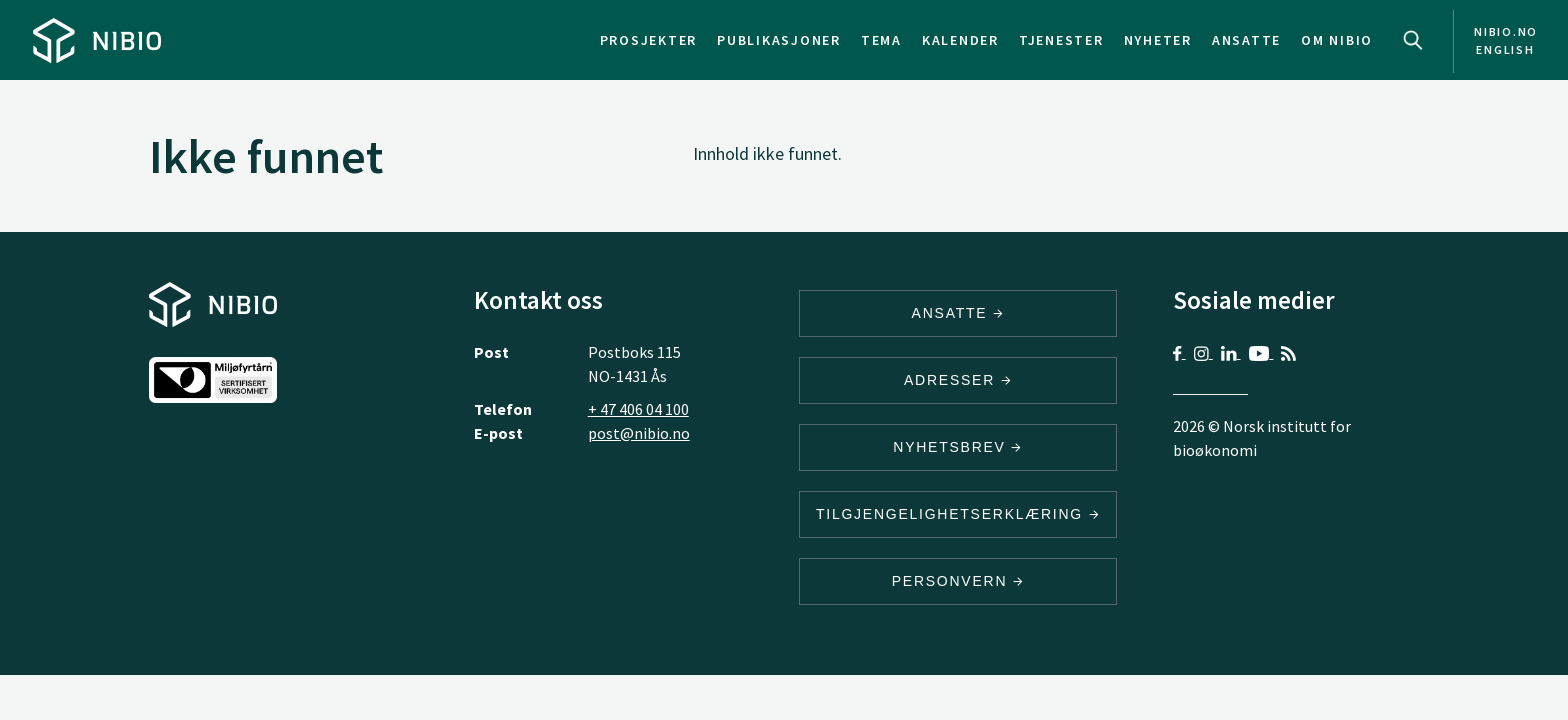  What do you see at coordinates (958, 514) in the screenshot?
I see `Tilgjengelighetserklæring` at bounding box center [958, 514].